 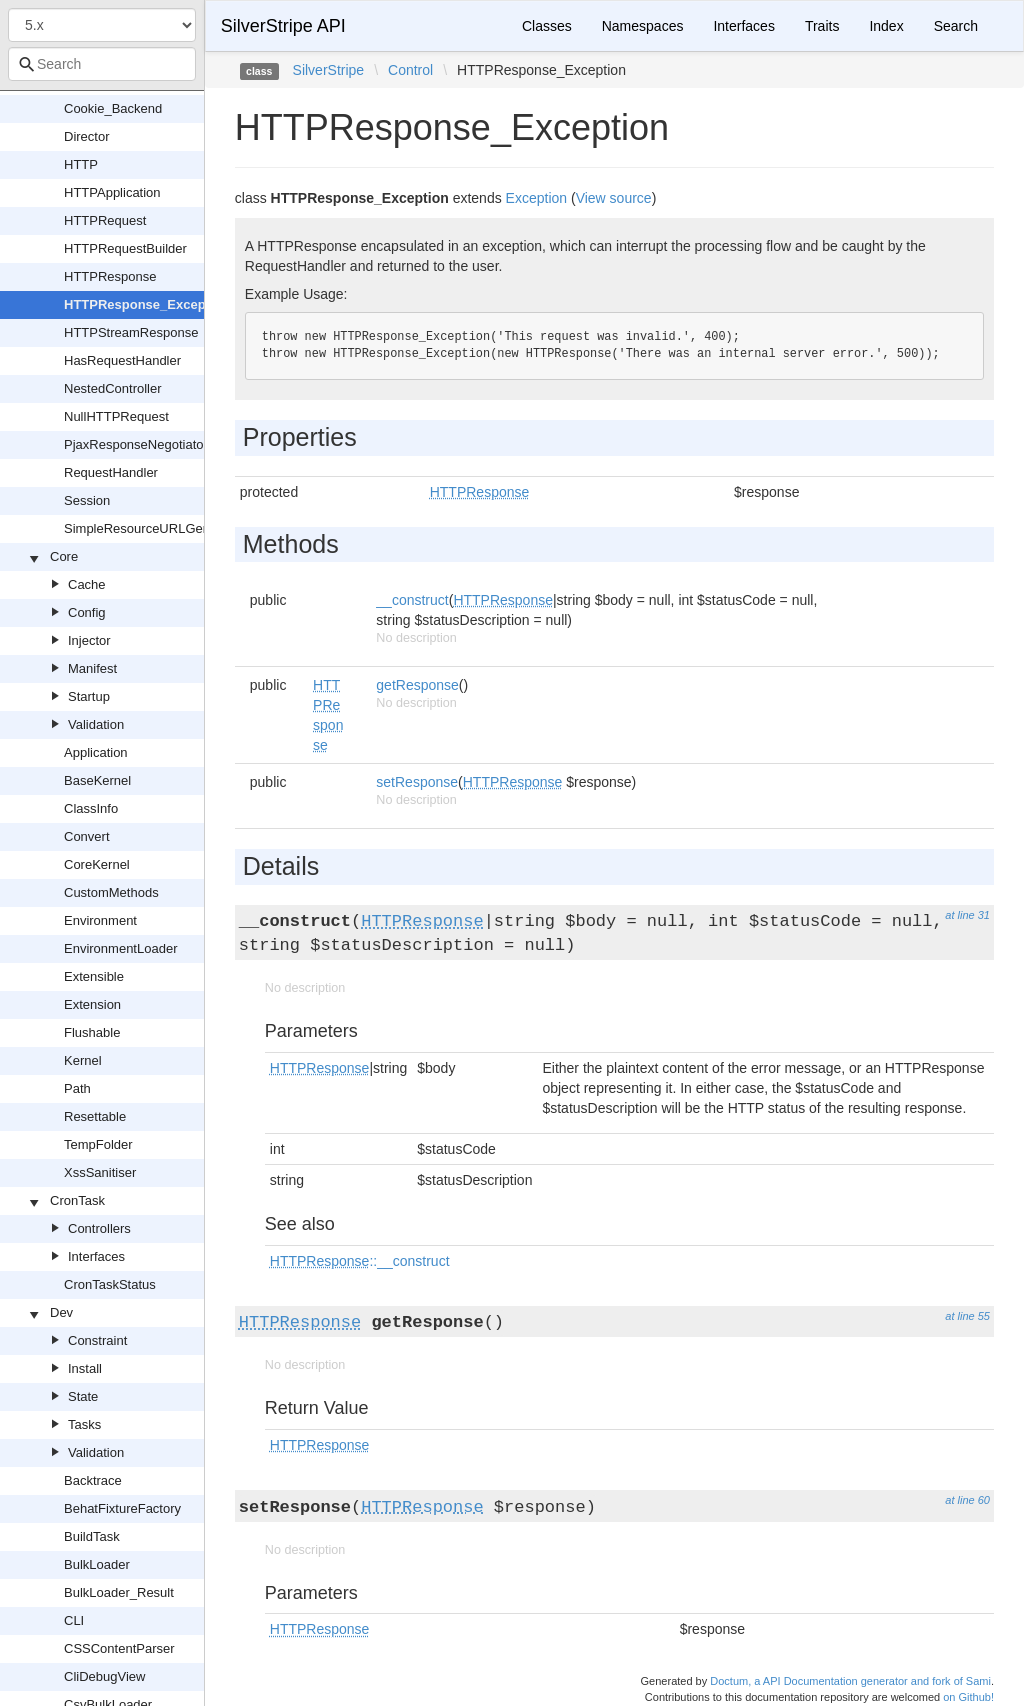 What do you see at coordinates (111, 892) in the screenshot?
I see `CustomMethods` at bounding box center [111, 892].